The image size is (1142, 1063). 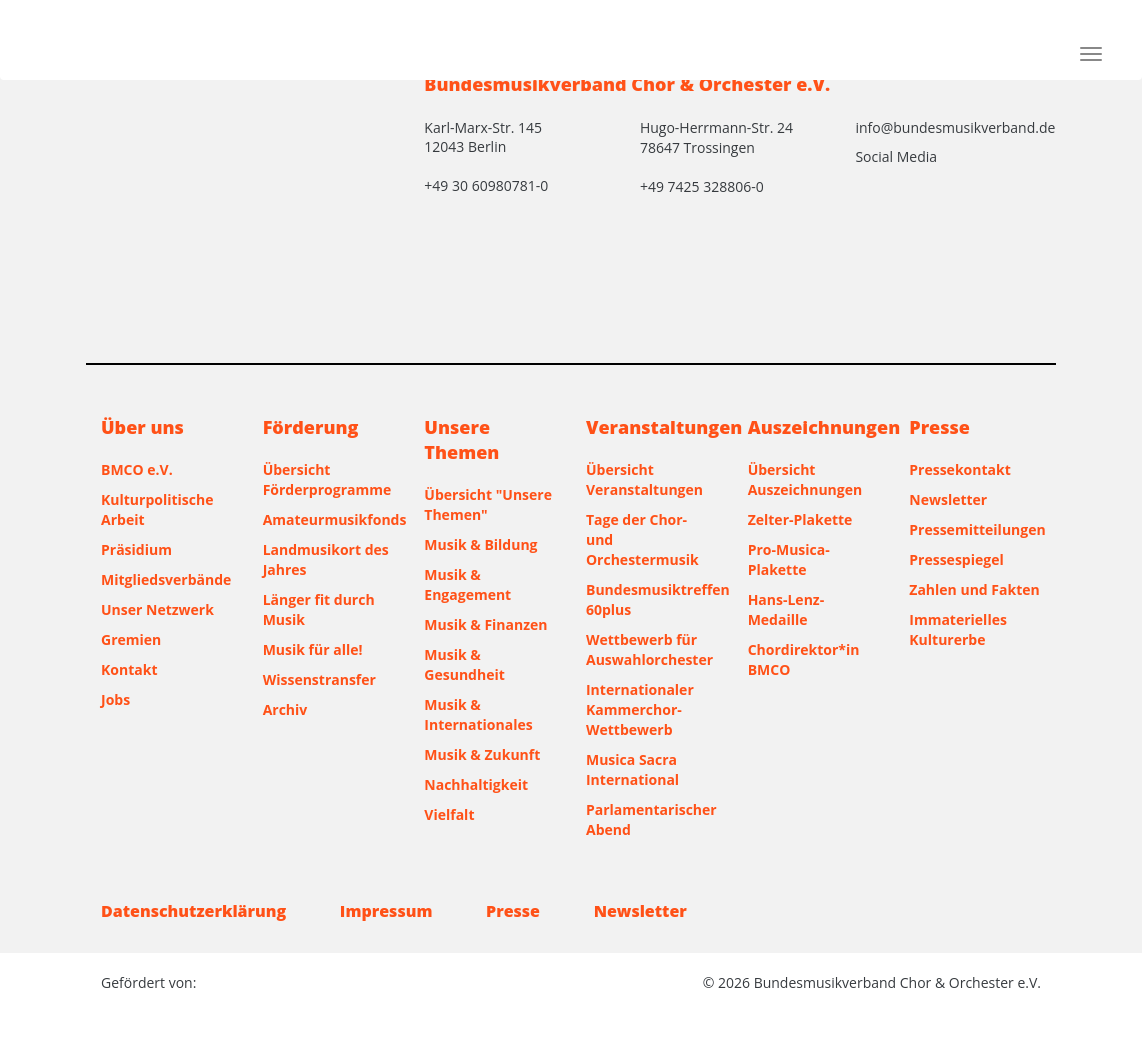 What do you see at coordinates (129, 669) in the screenshot?
I see `Kontakt` at bounding box center [129, 669].